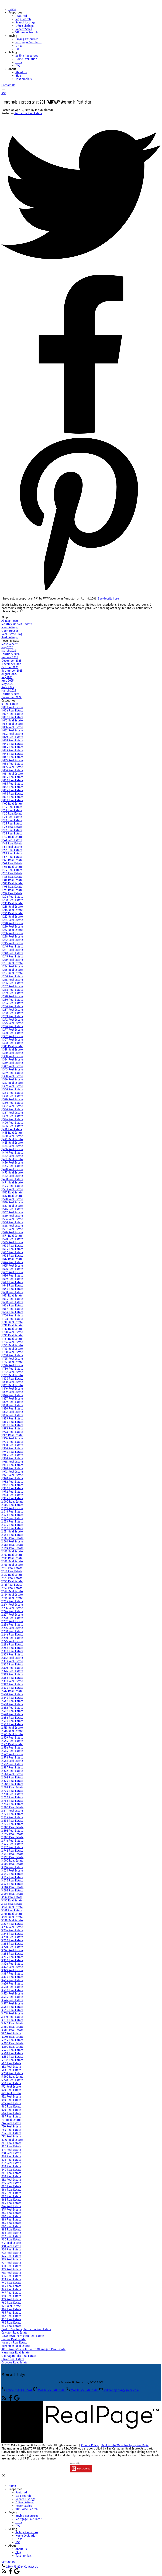 This screenshot has height=2576, width=162. What do you see at coordinates (12, 1857) in the screenshot?
I see `2,996 Real Estate` at bounding box center [12, 1857].